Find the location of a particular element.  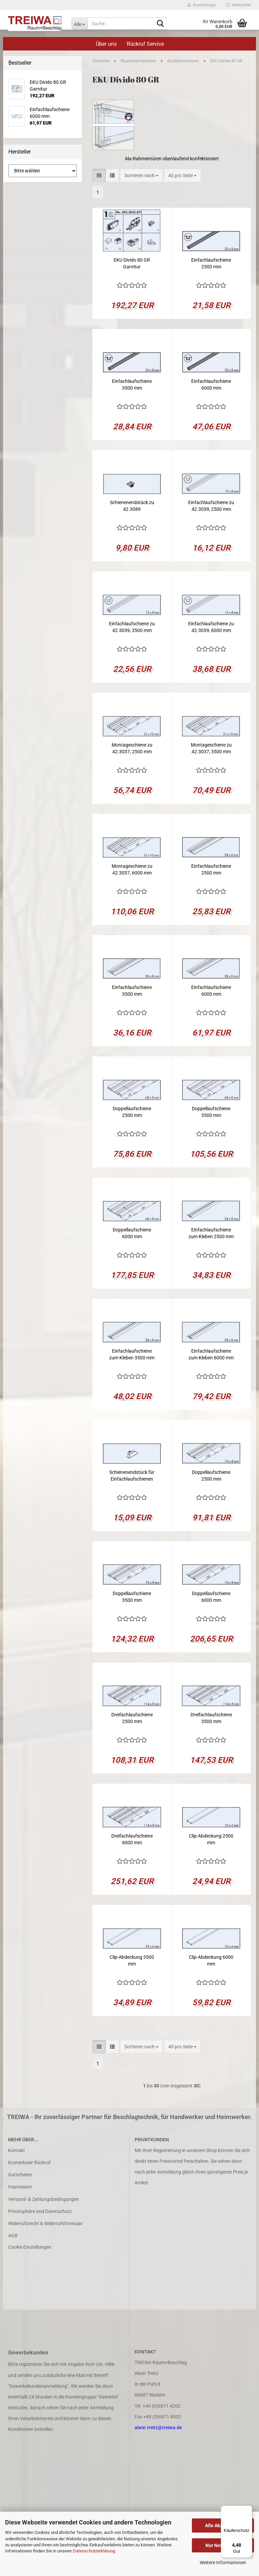

Widerrufsrecht & Widerrufsformular is located at coordinates (45, 2223).